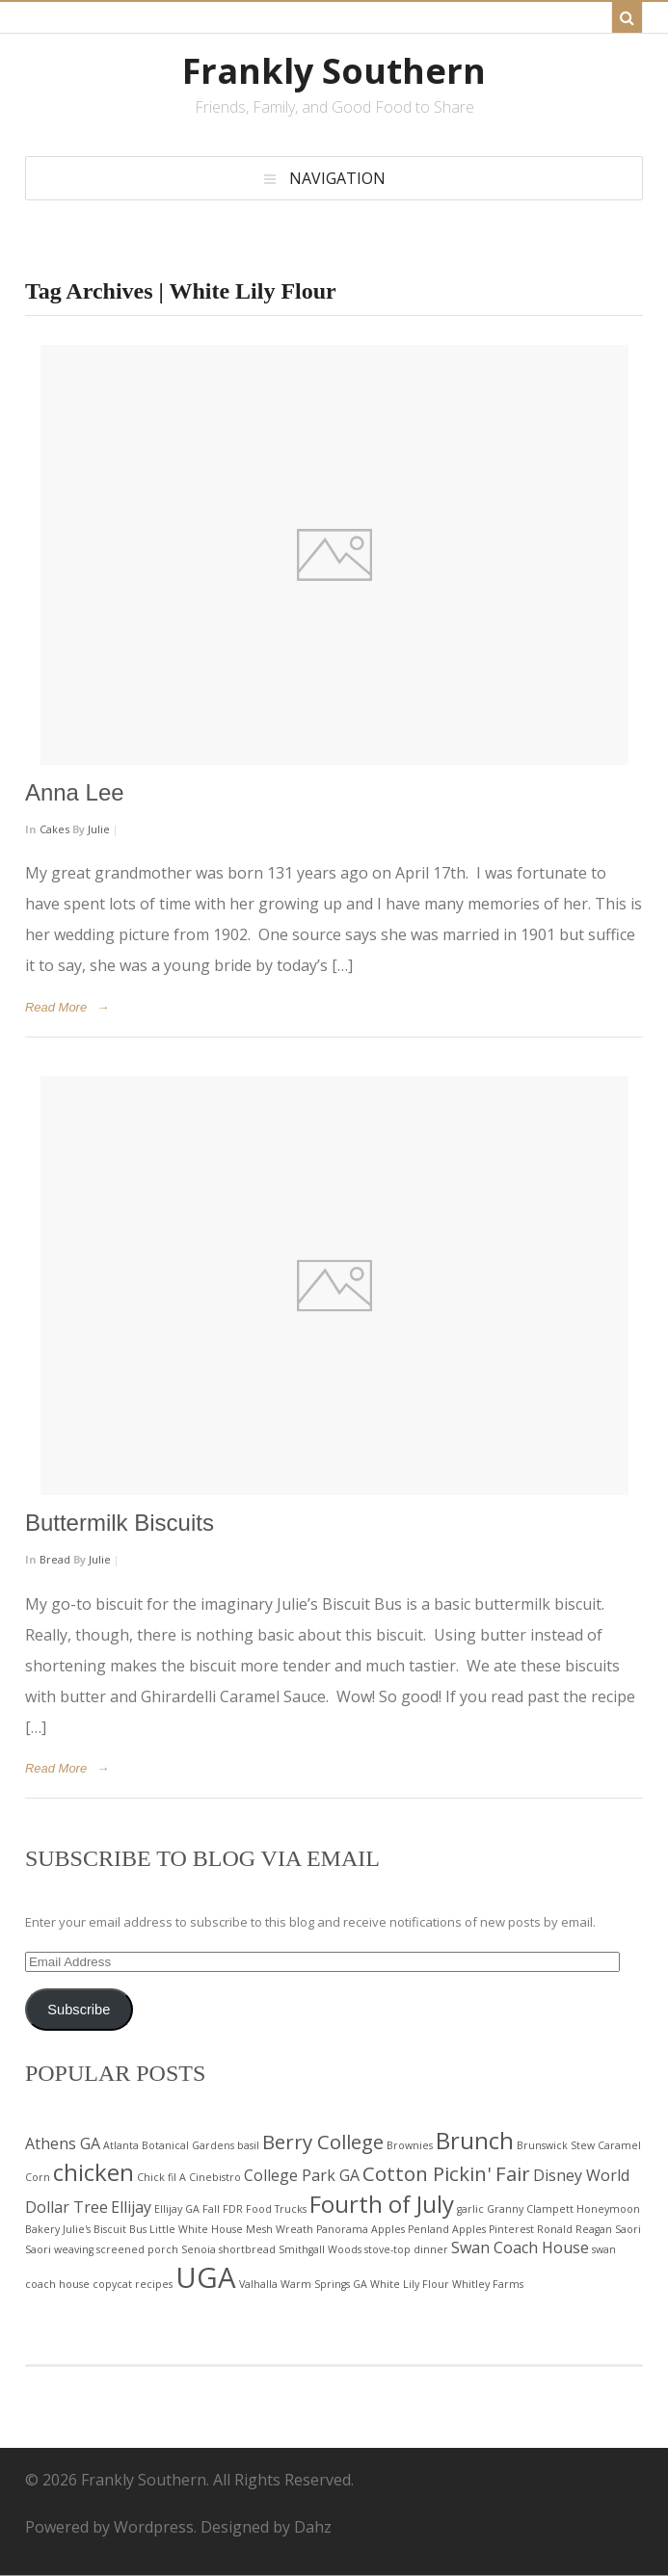  What do you see at coordinates (520, 2247) in the screenshot?
I see `Swan Coach House [Swan Coach House (3 items)]` at bounding box center [520, 2247].